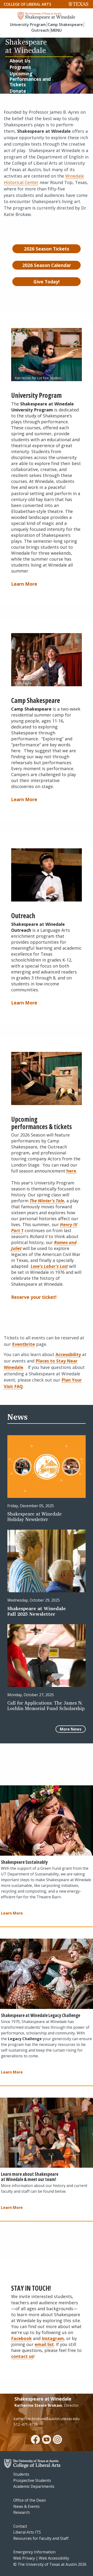  I want to click on Students, so click(21, 2474).